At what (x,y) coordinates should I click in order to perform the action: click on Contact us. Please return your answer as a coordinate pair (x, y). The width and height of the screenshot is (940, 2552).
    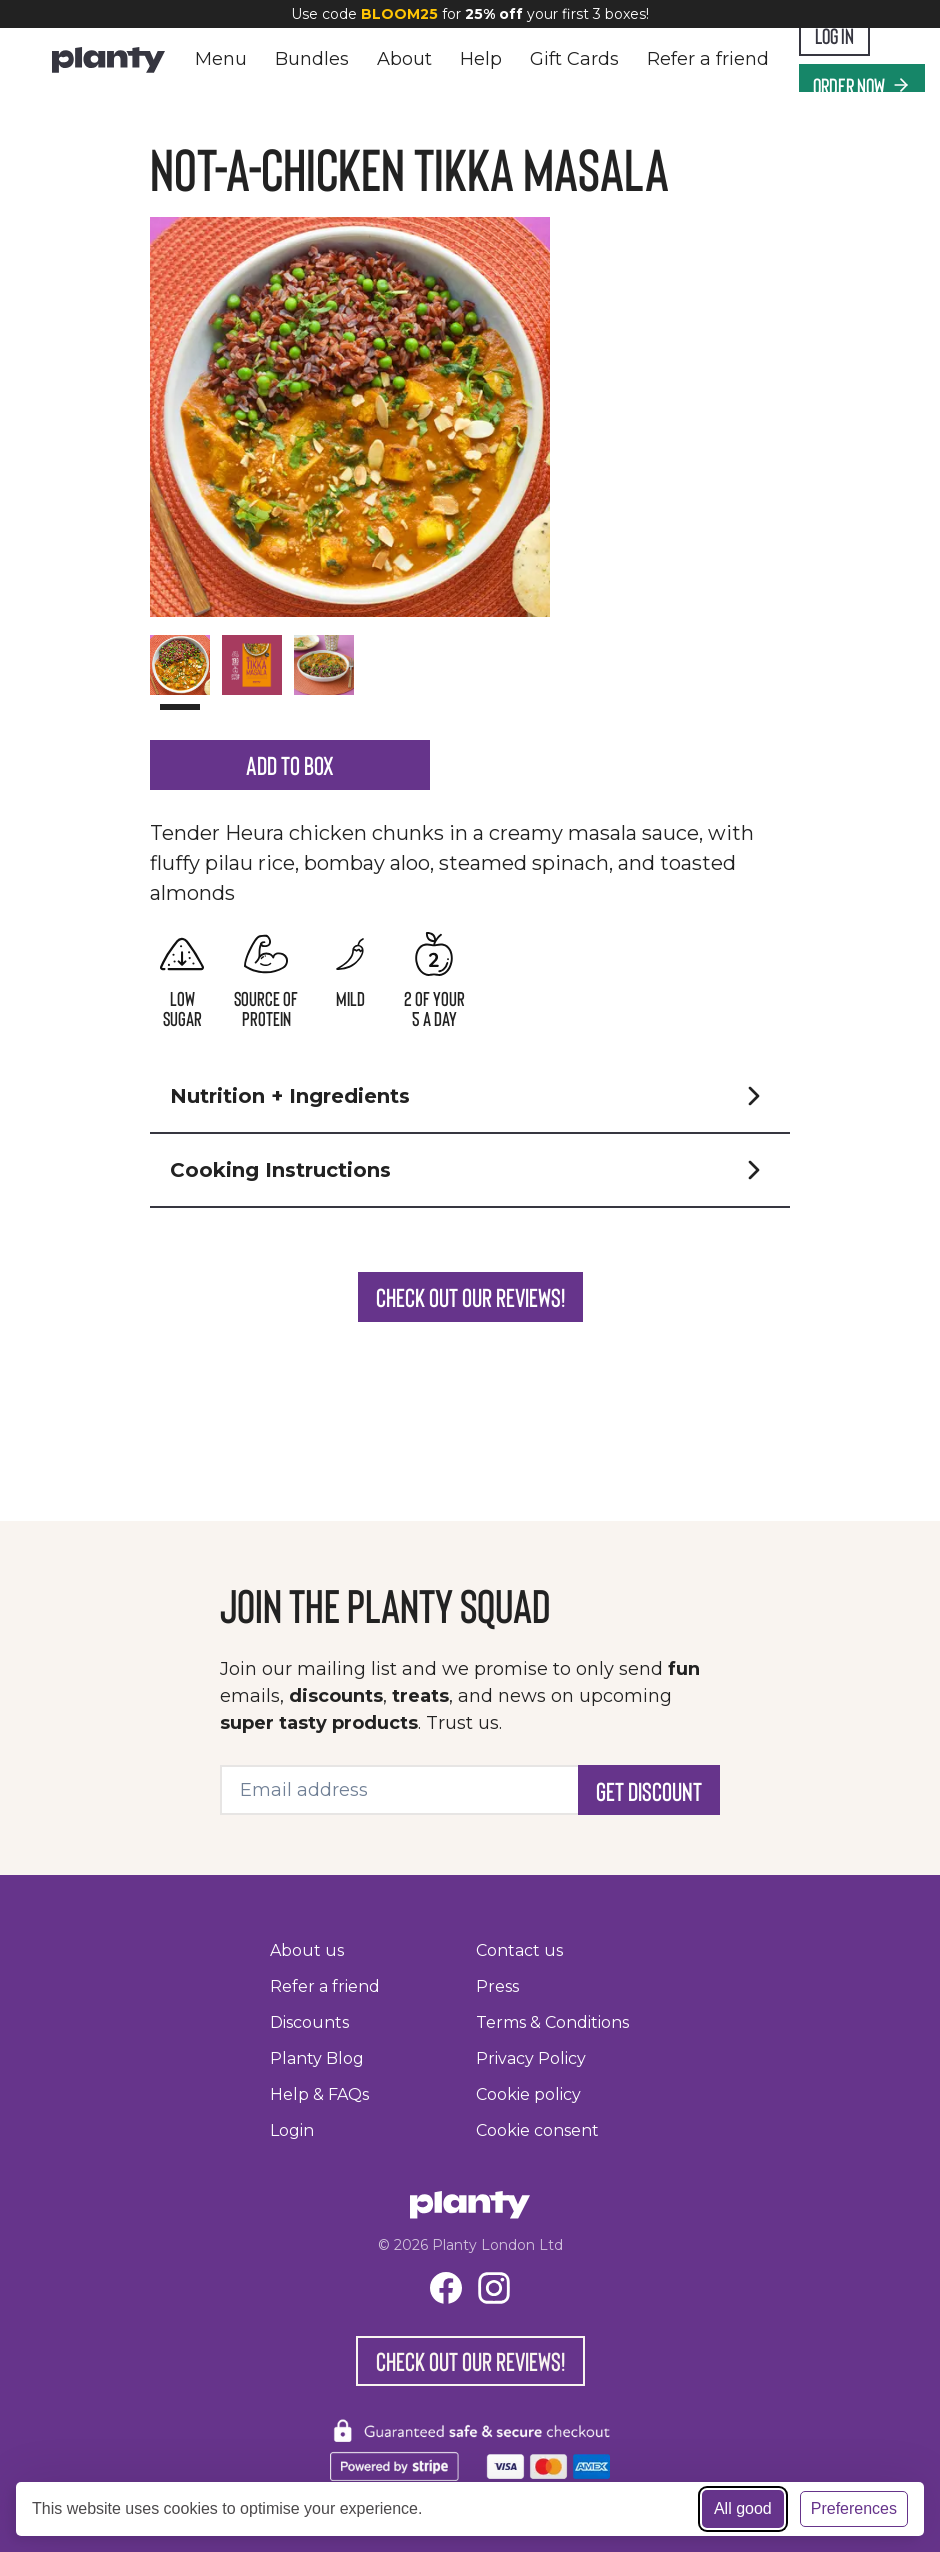
    Looking at the image, I should click on (519, 1950).